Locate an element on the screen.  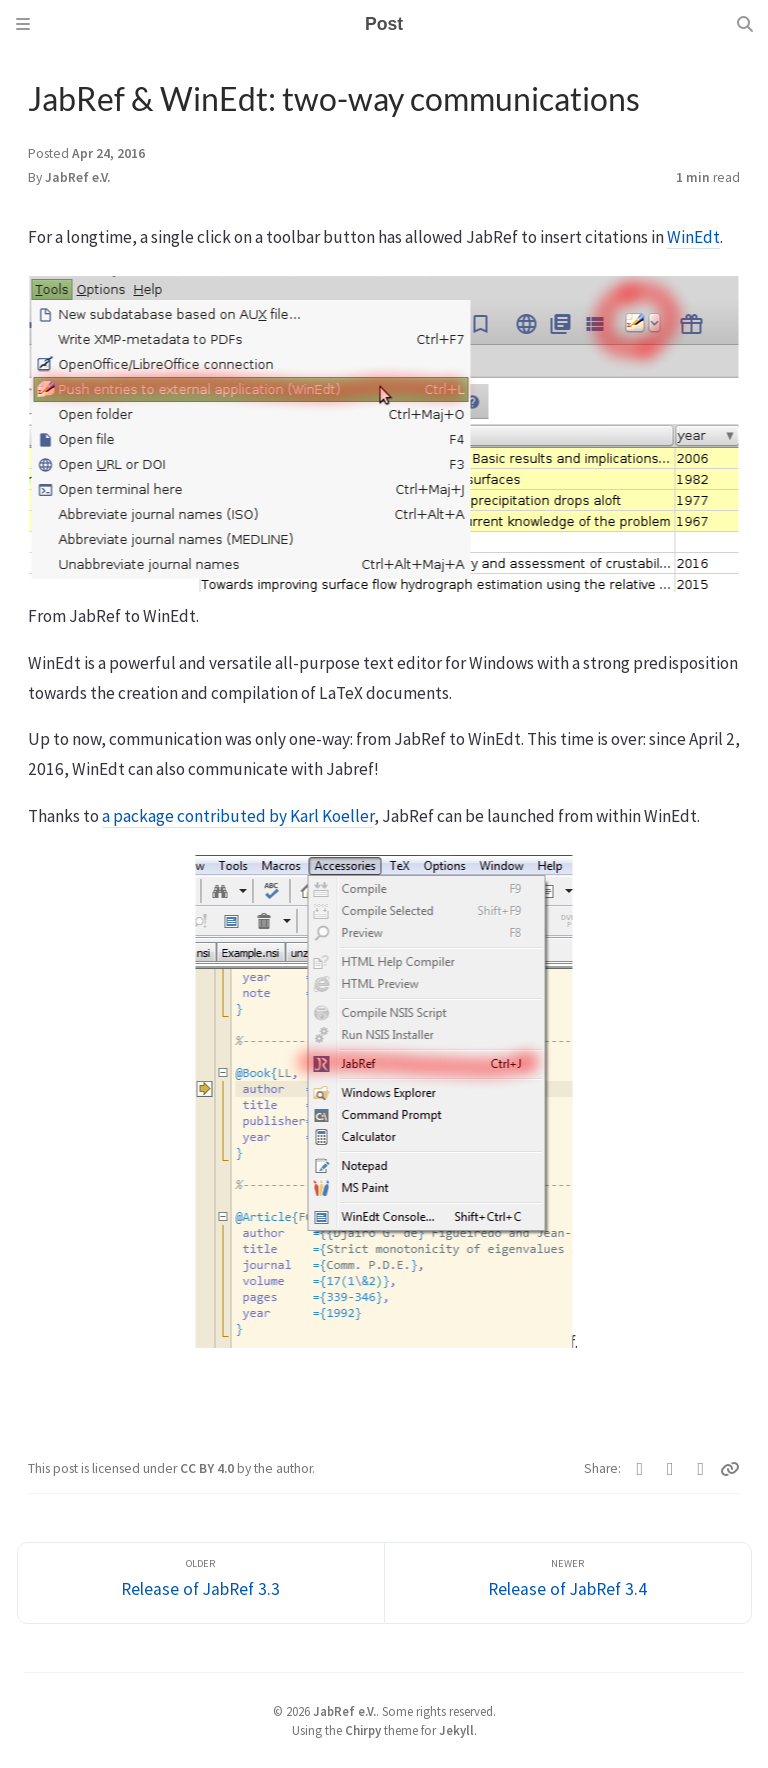
[Search] is located at coordinates (745, 24).